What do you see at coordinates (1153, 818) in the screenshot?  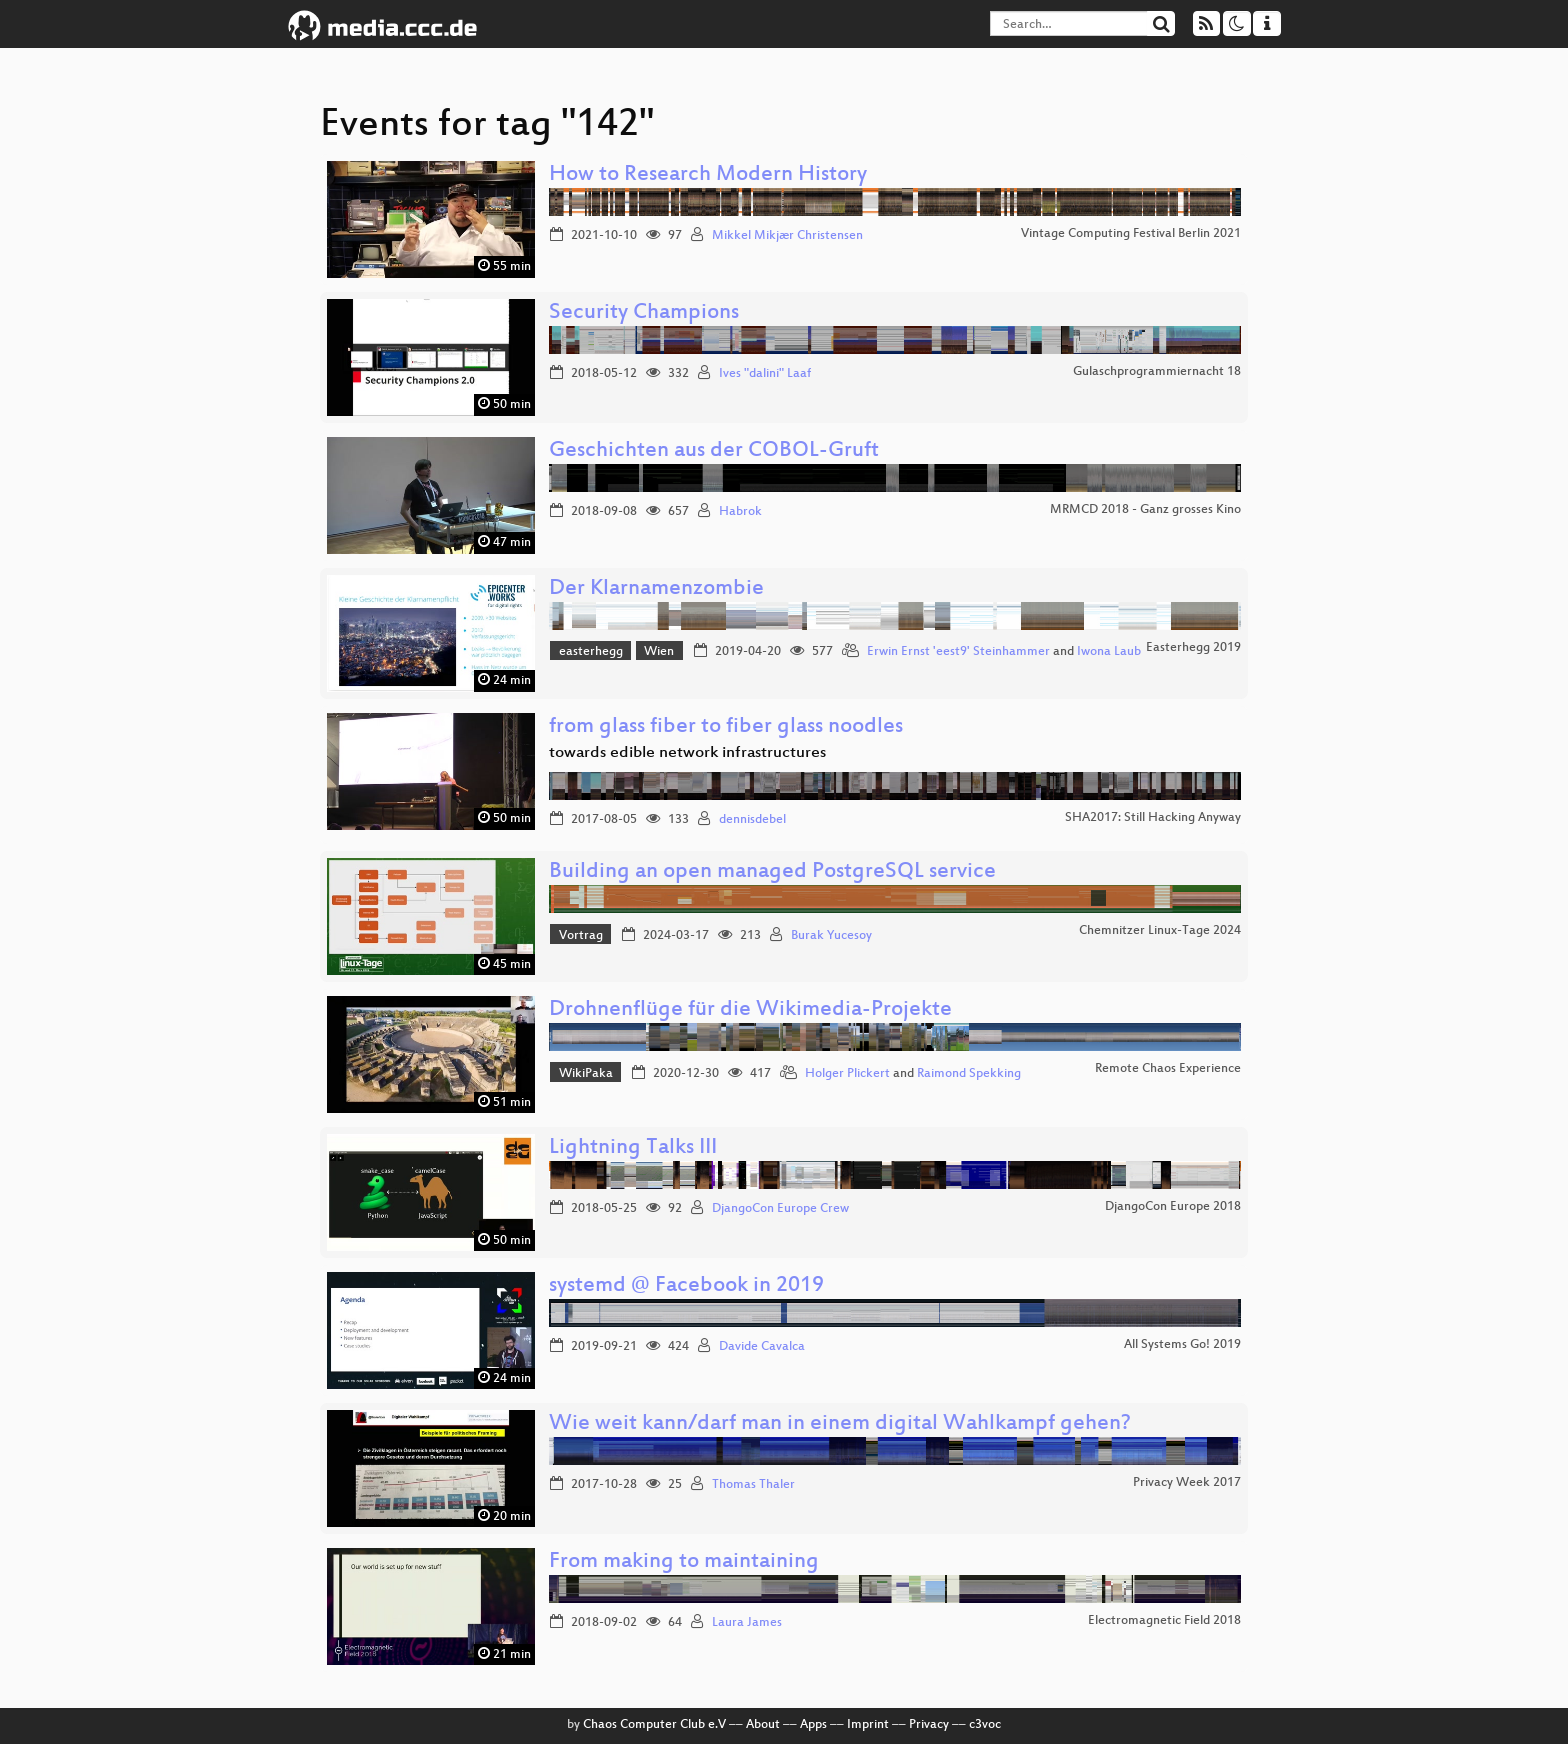 I see `SHA2017: Still Hacking Anyway` at bounding box center [1153, 818].